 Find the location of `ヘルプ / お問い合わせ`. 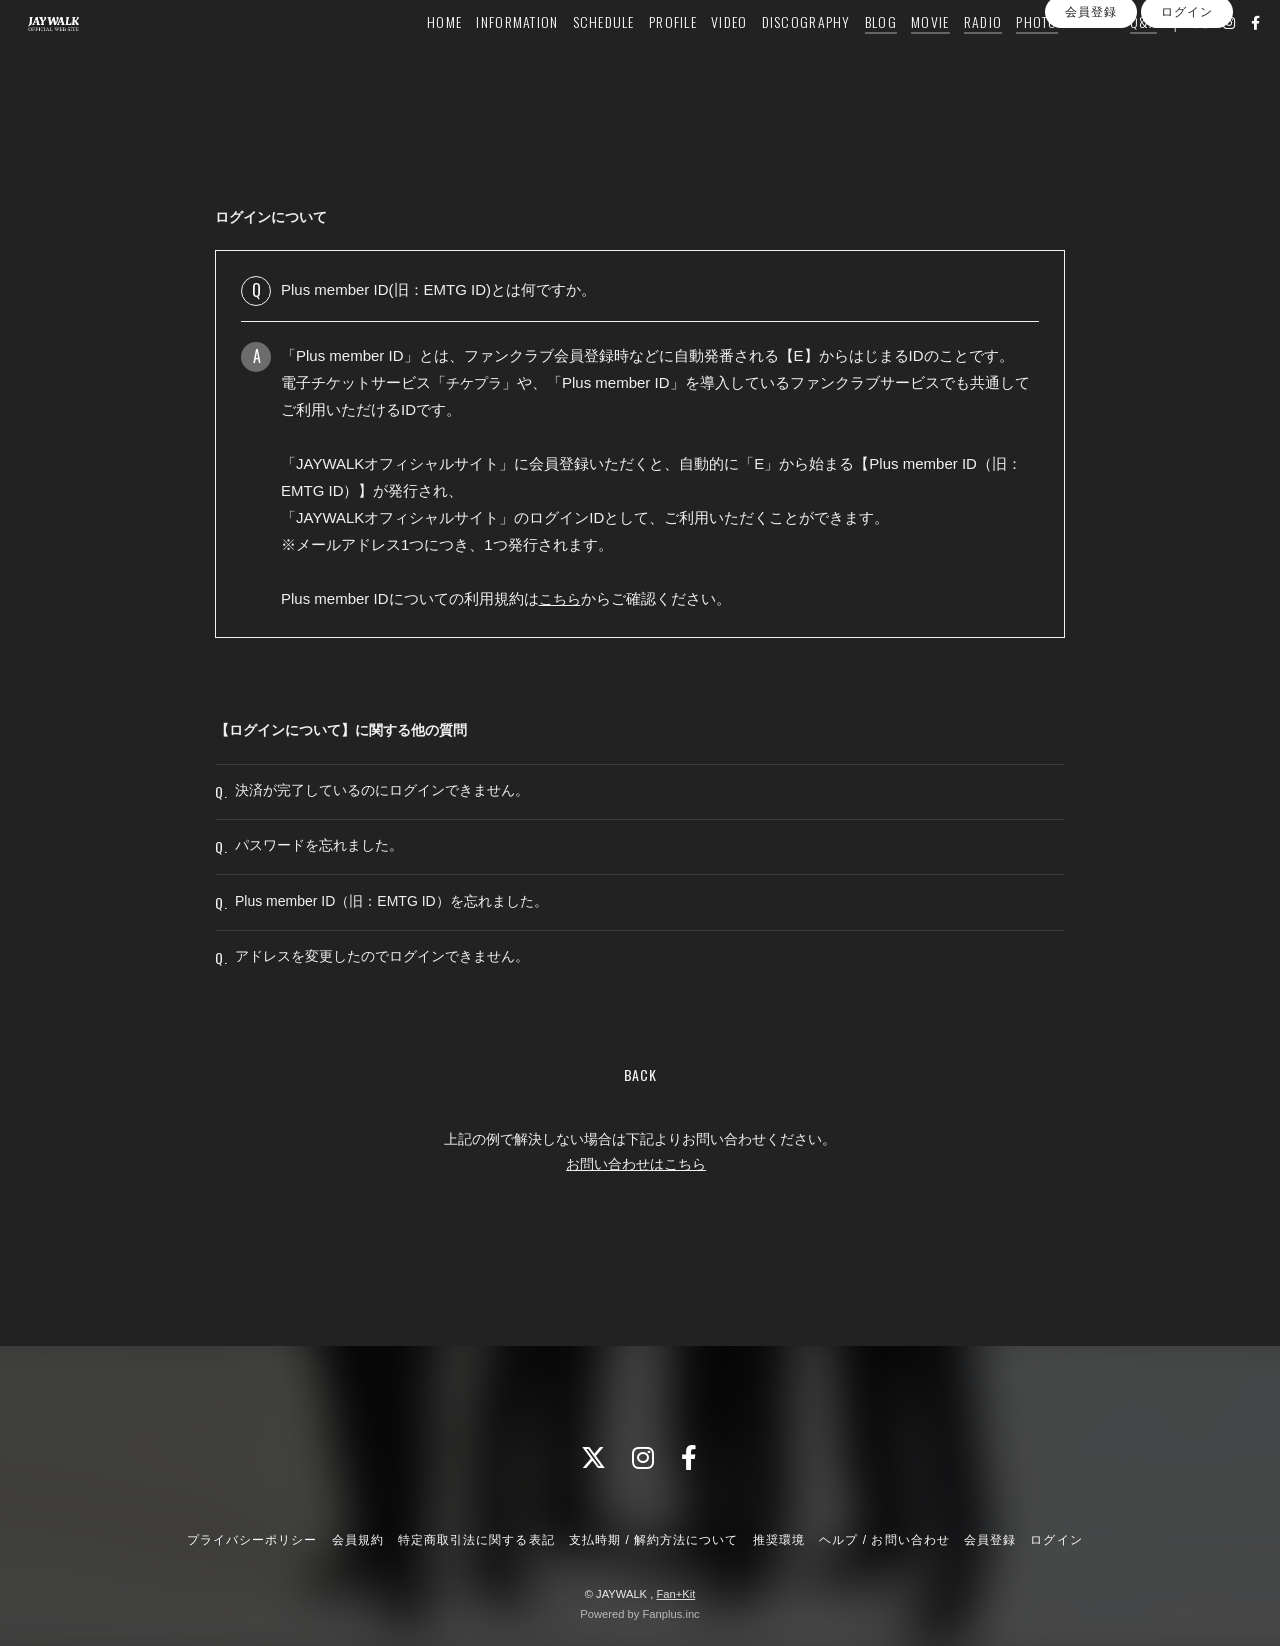

ヘルプ / お問い合わせ is located at coordinates (884, 1540).